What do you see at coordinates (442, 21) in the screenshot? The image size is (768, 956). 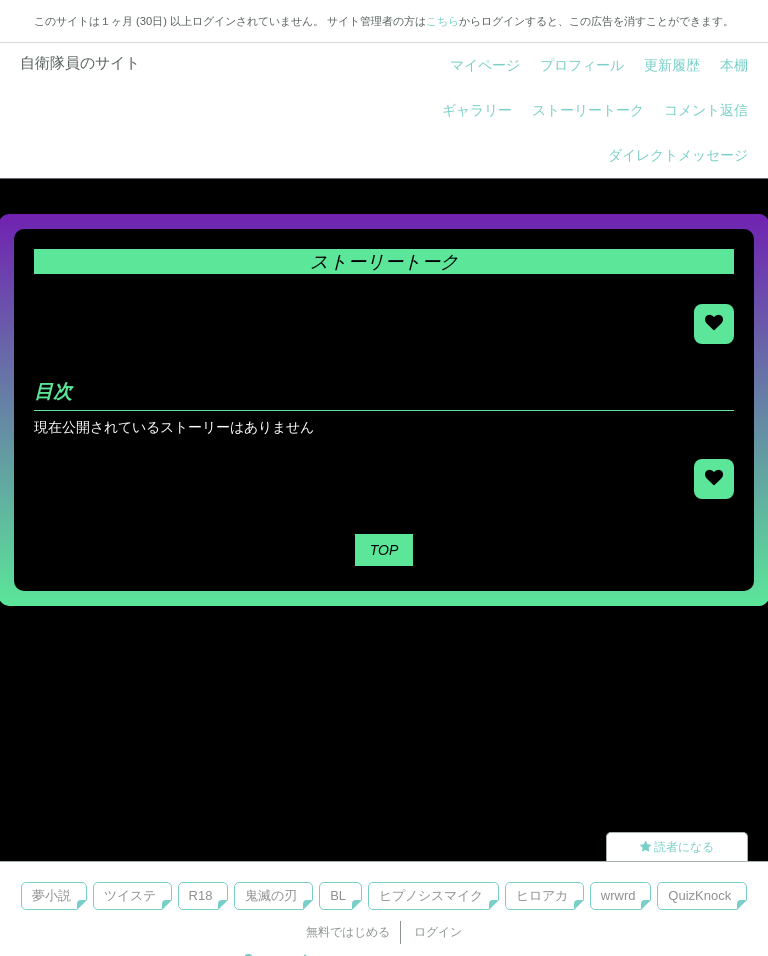 I see `こちら` at bounding box center [442, 21].